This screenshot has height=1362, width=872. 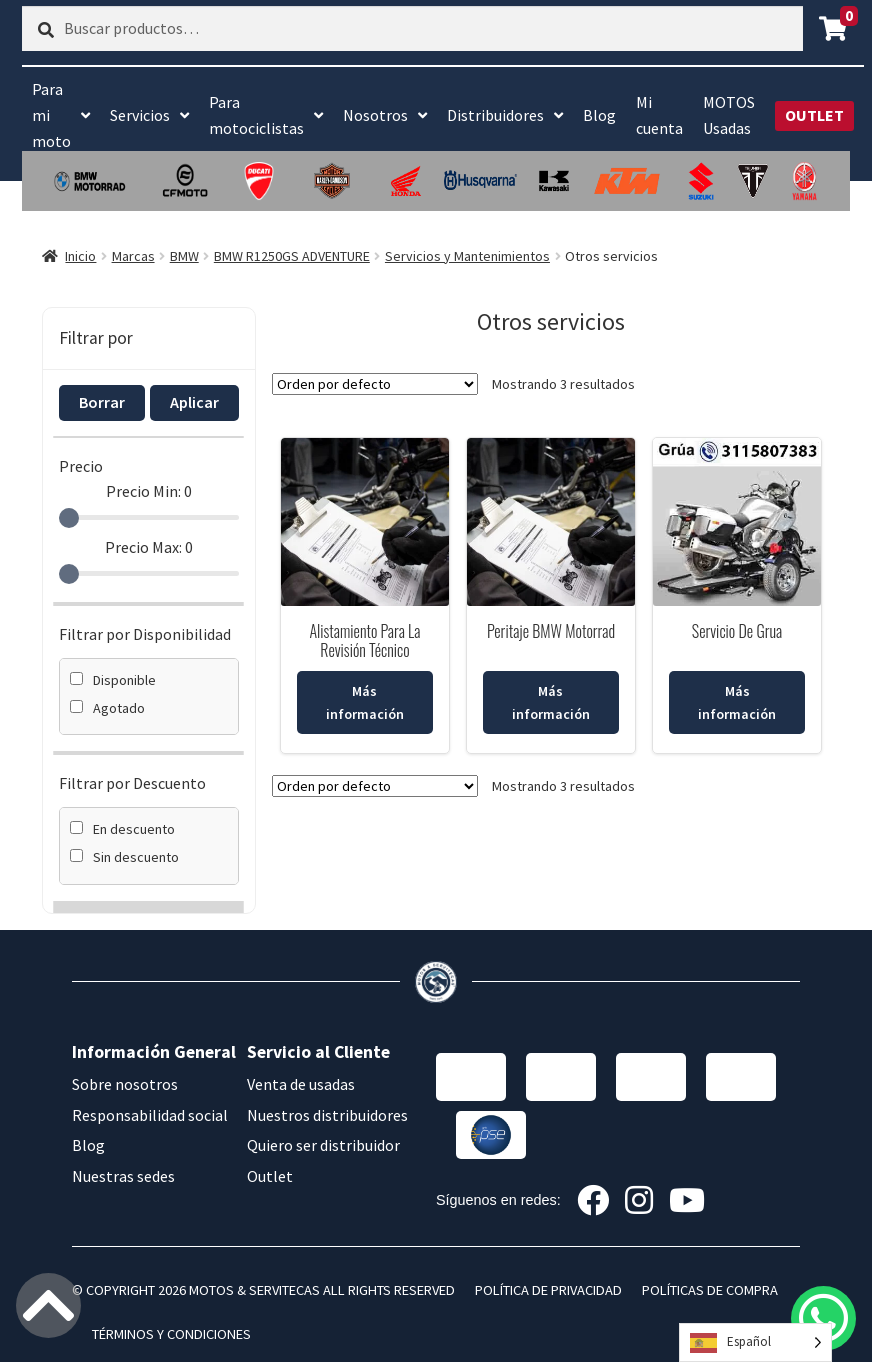 What do you see at coordinates (140, 115) in the screenshot?
I see `Servicios` at bounding box center [140, 115].